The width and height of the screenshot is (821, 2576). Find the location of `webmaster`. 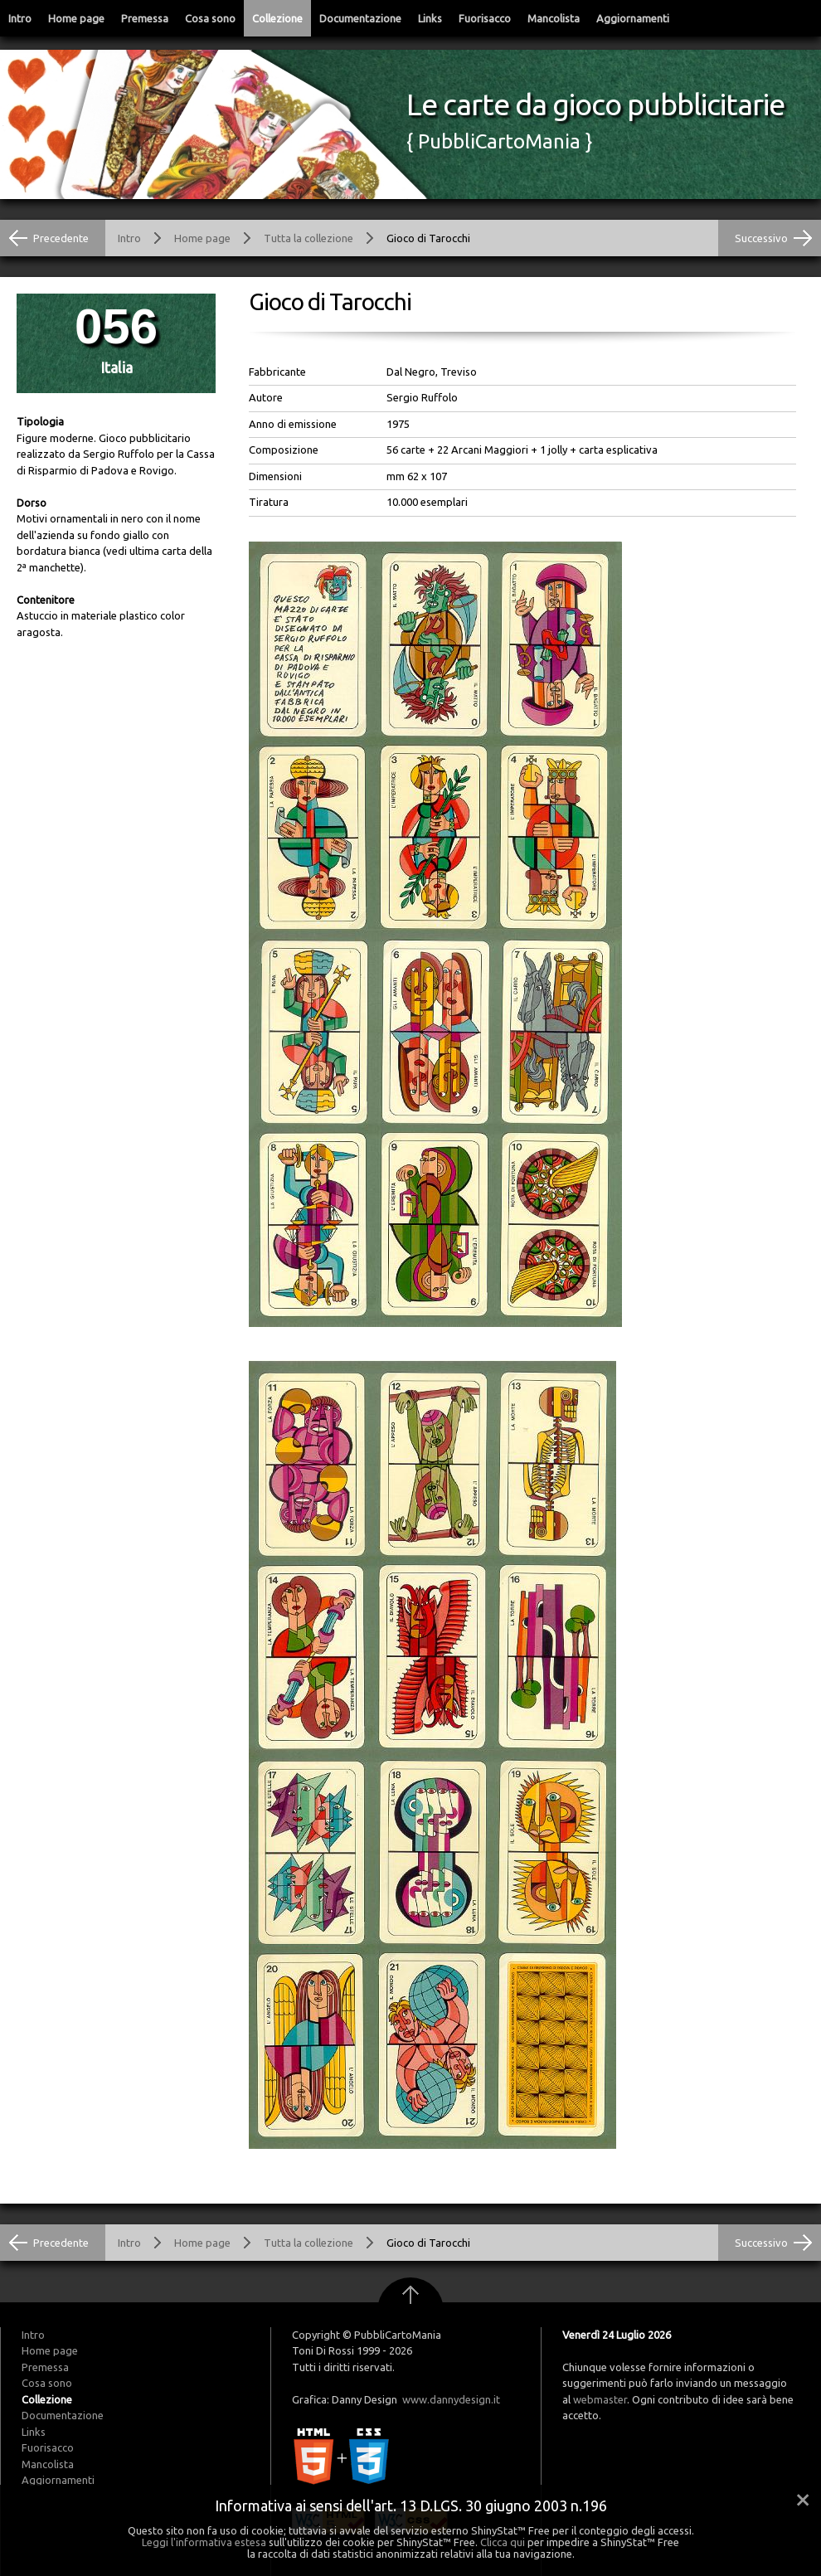

webmaster is located at coordinates (600, 2399).